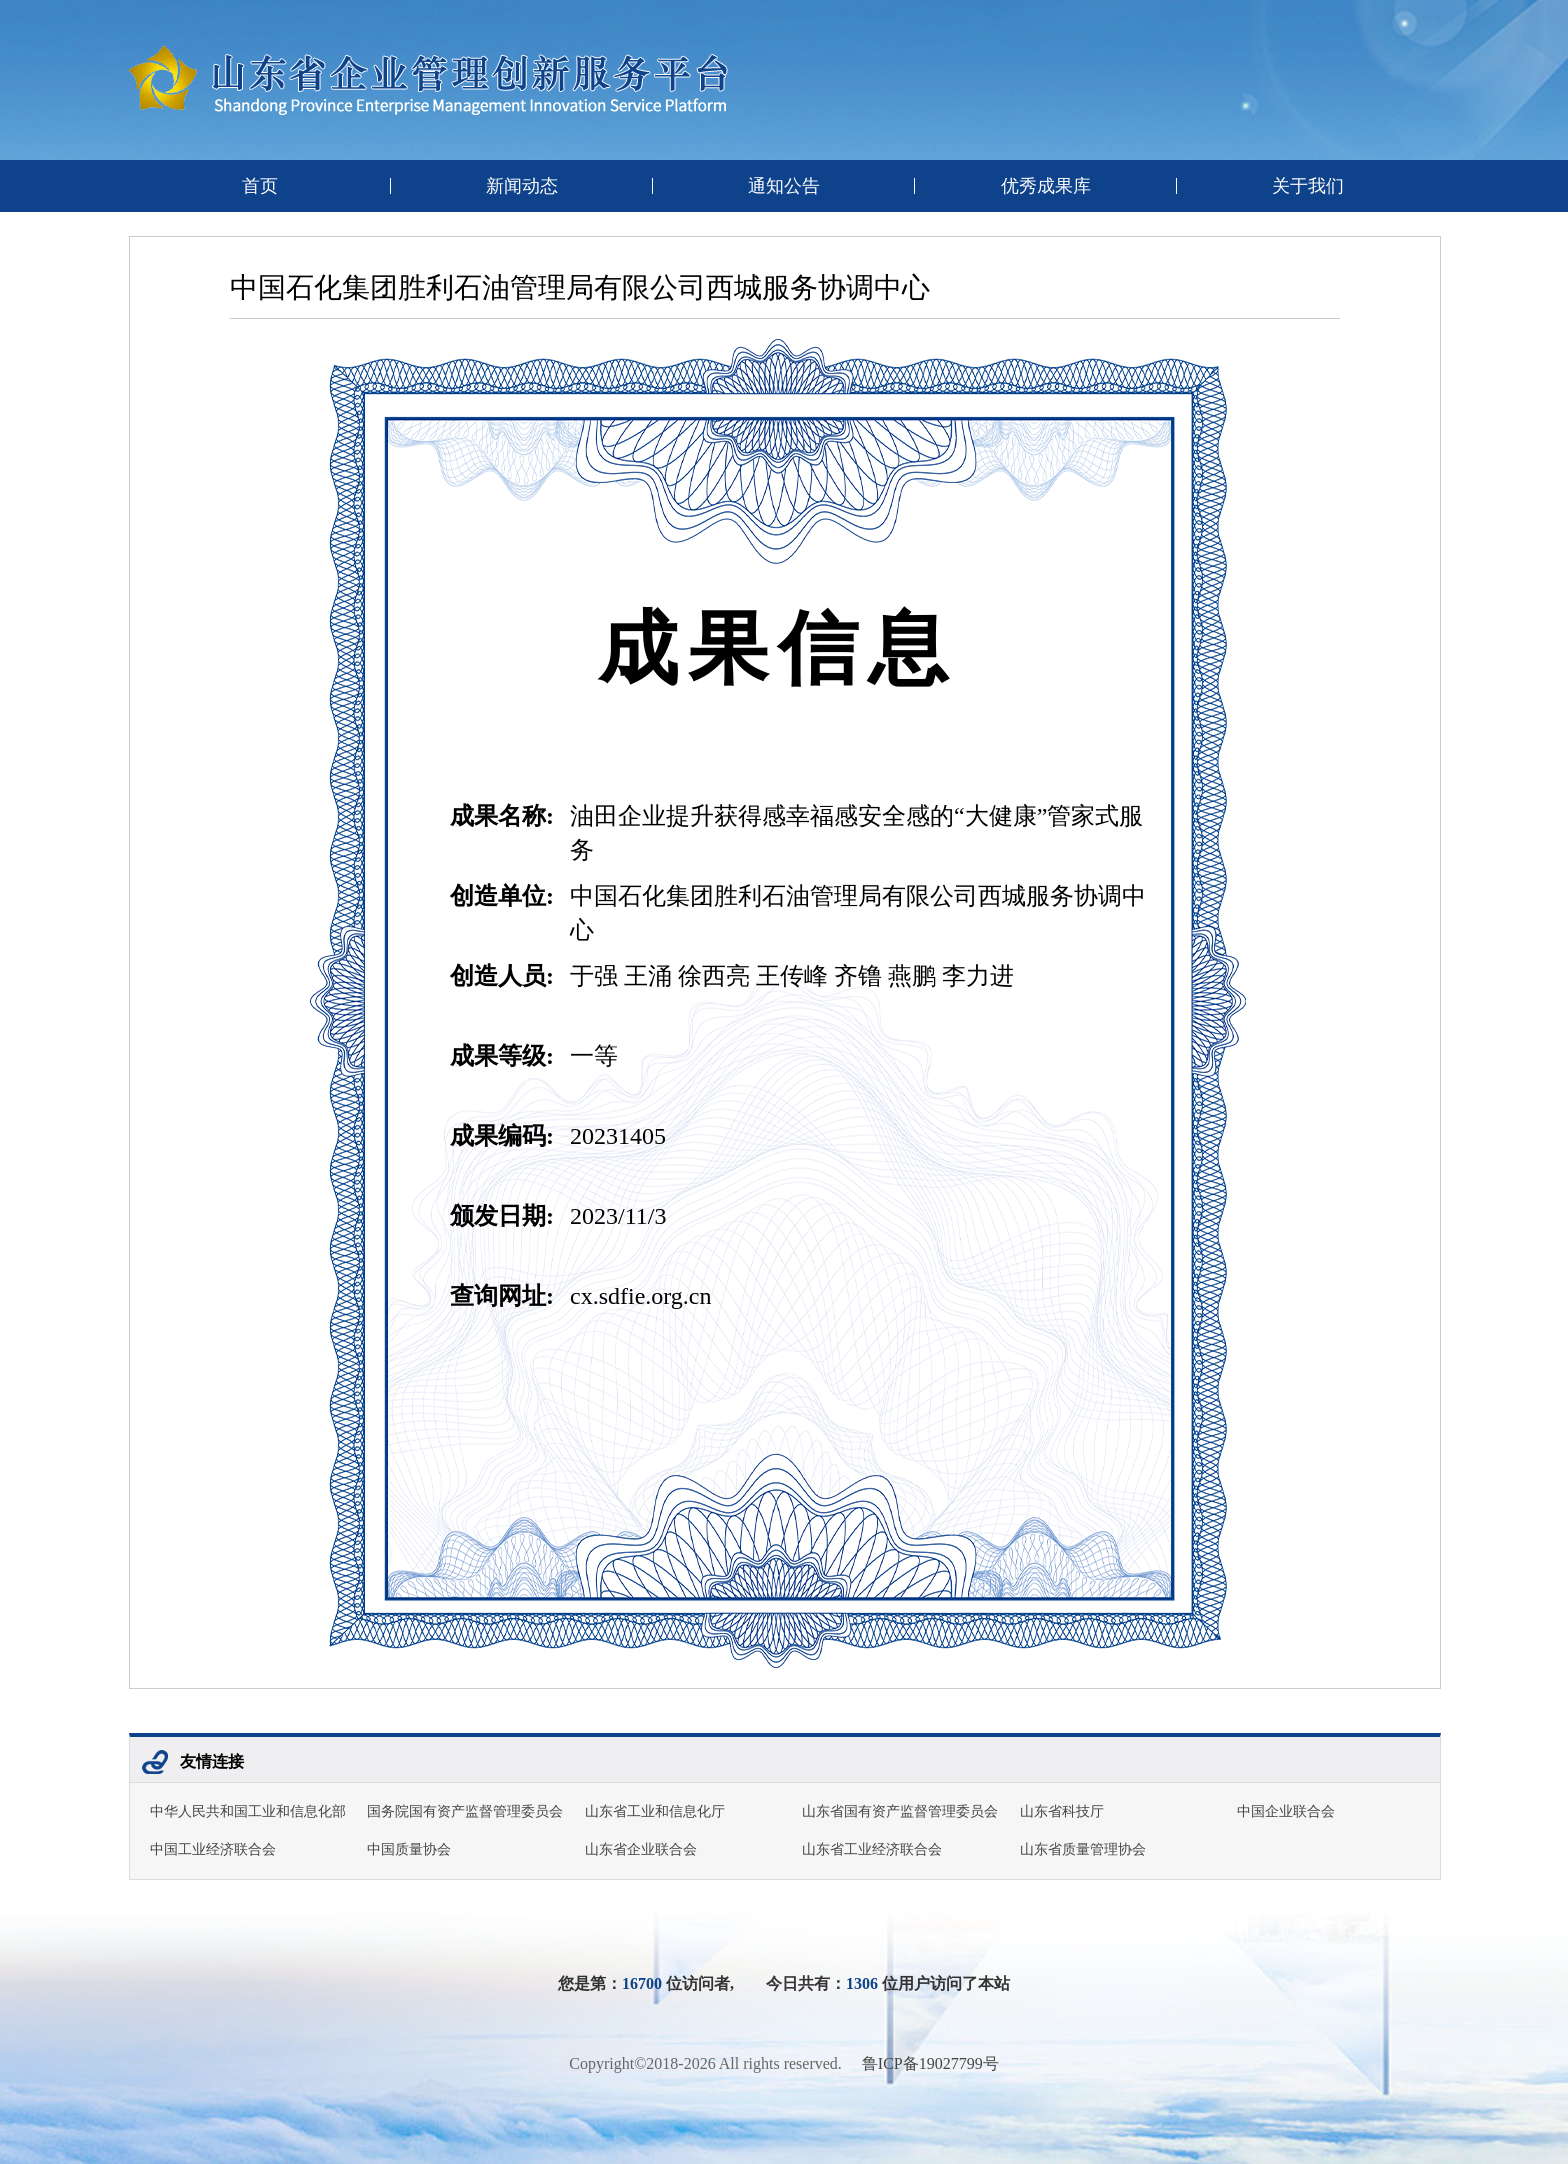 This screenshot has width=1568, height=2164. I want to click on 山东省企业联合会, so click(641, 1849).